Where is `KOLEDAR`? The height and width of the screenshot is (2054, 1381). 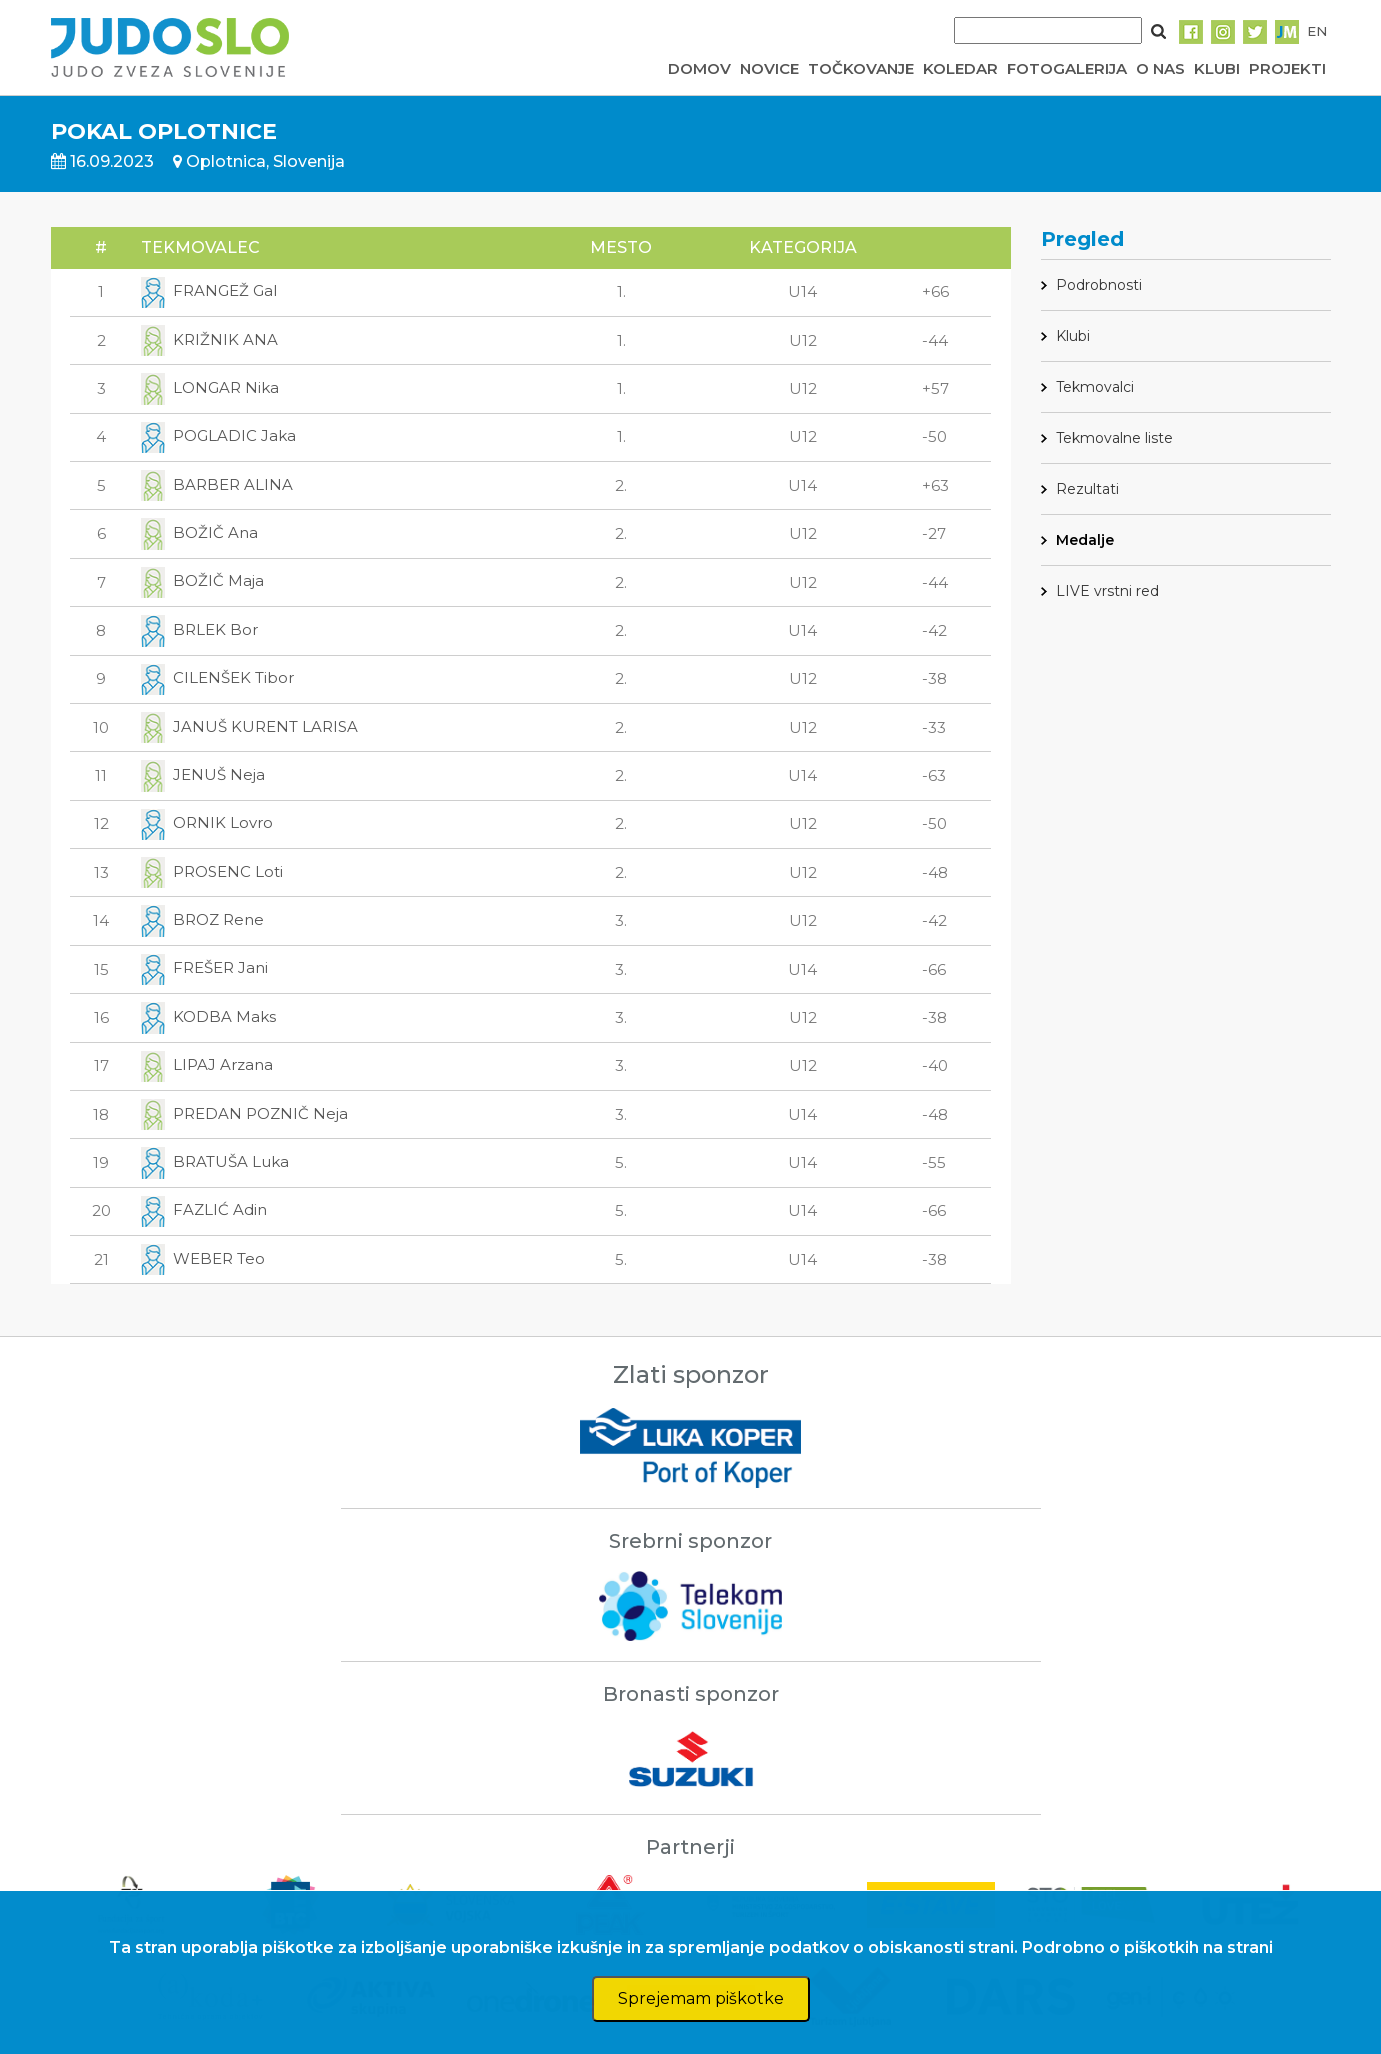
KOLEDAR is located at coordinates (960, 68).